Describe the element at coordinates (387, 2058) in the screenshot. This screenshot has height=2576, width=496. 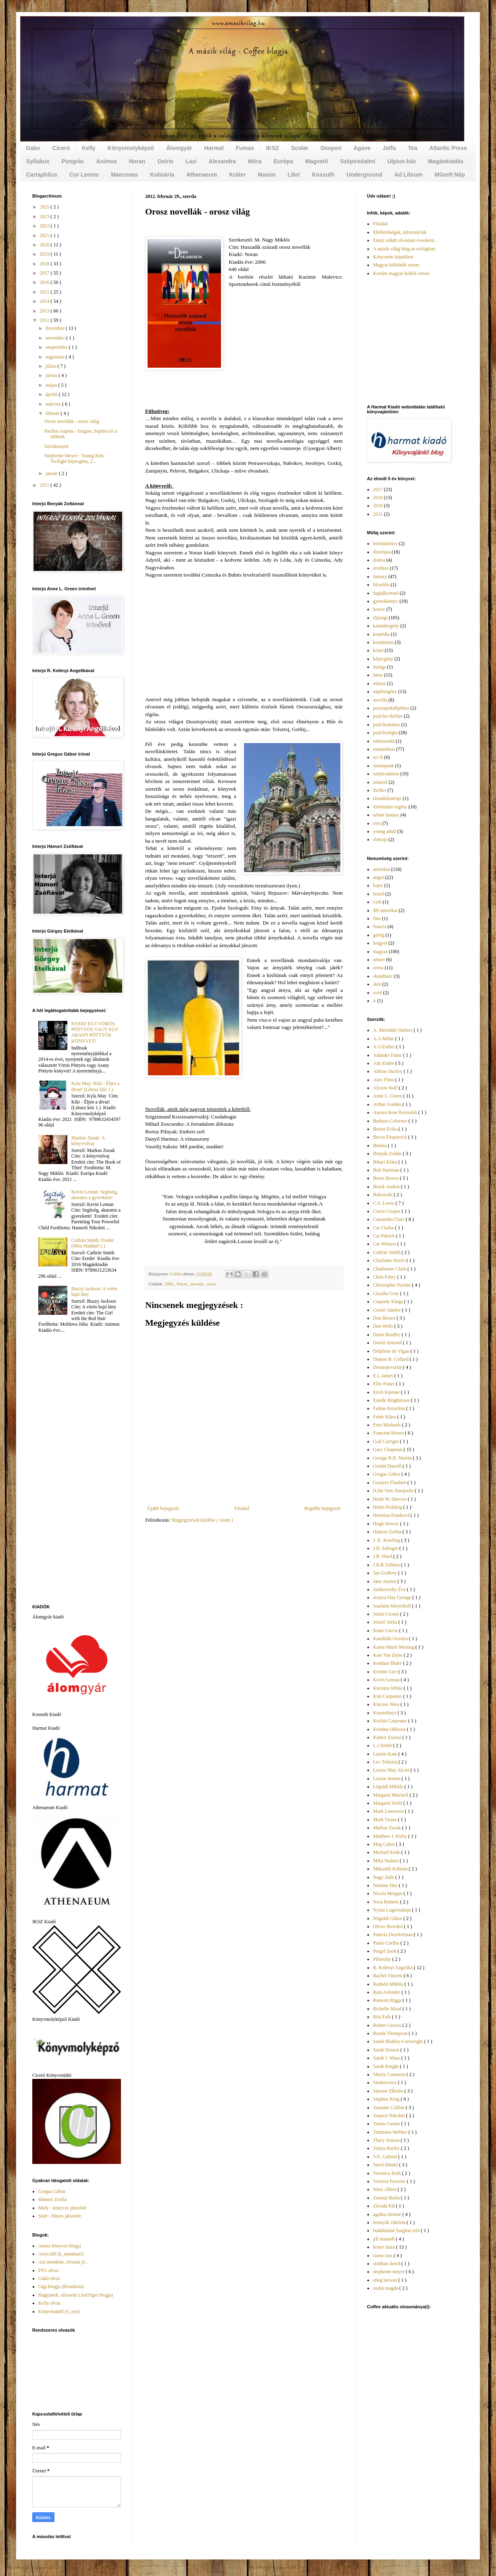
I see `Sarah J. Maas` at that location.